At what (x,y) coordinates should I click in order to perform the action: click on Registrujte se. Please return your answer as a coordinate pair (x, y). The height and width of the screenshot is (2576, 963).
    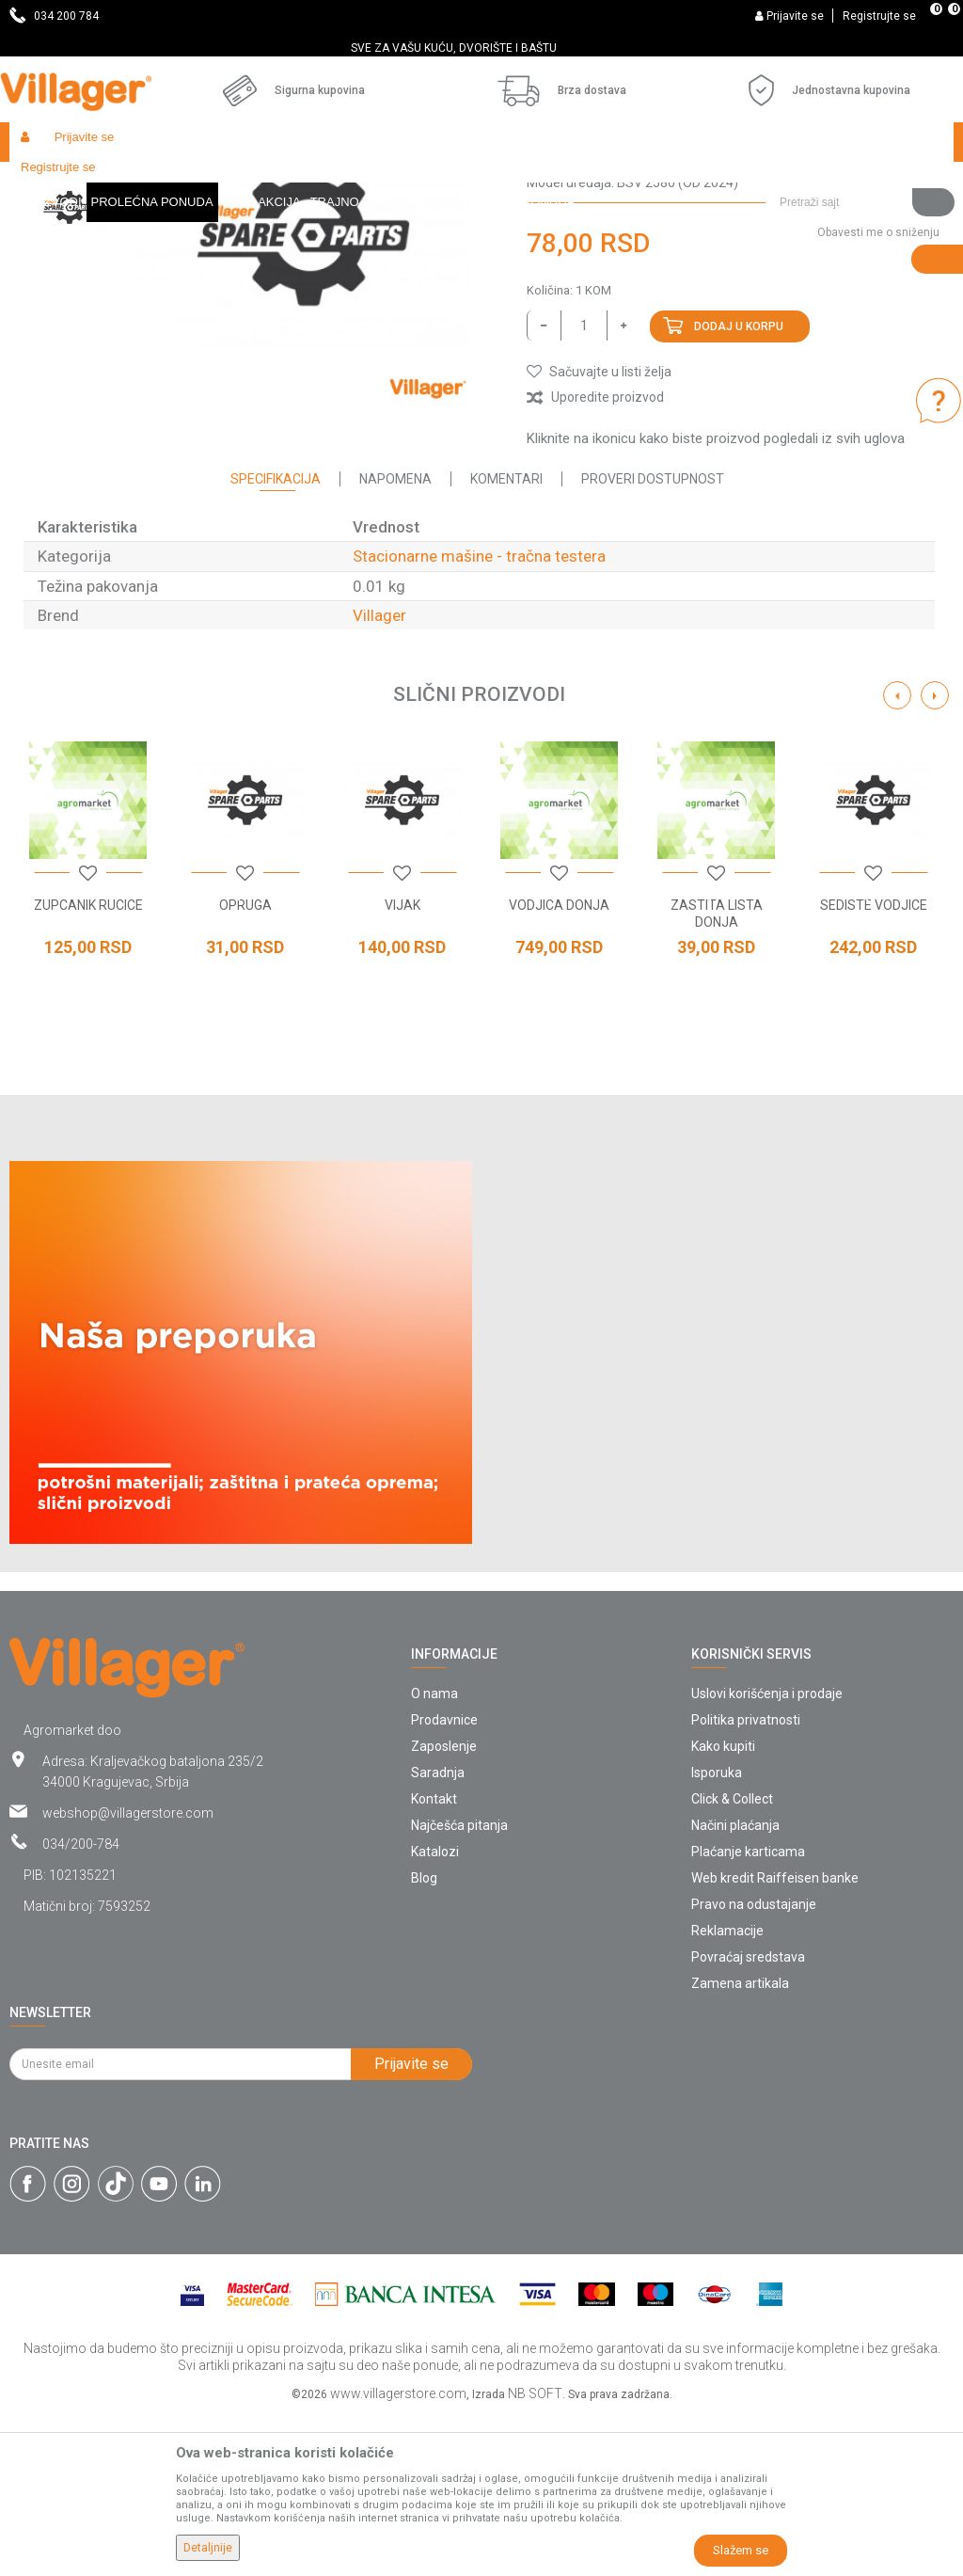
    Looking at the image, I should click on (879, 16).